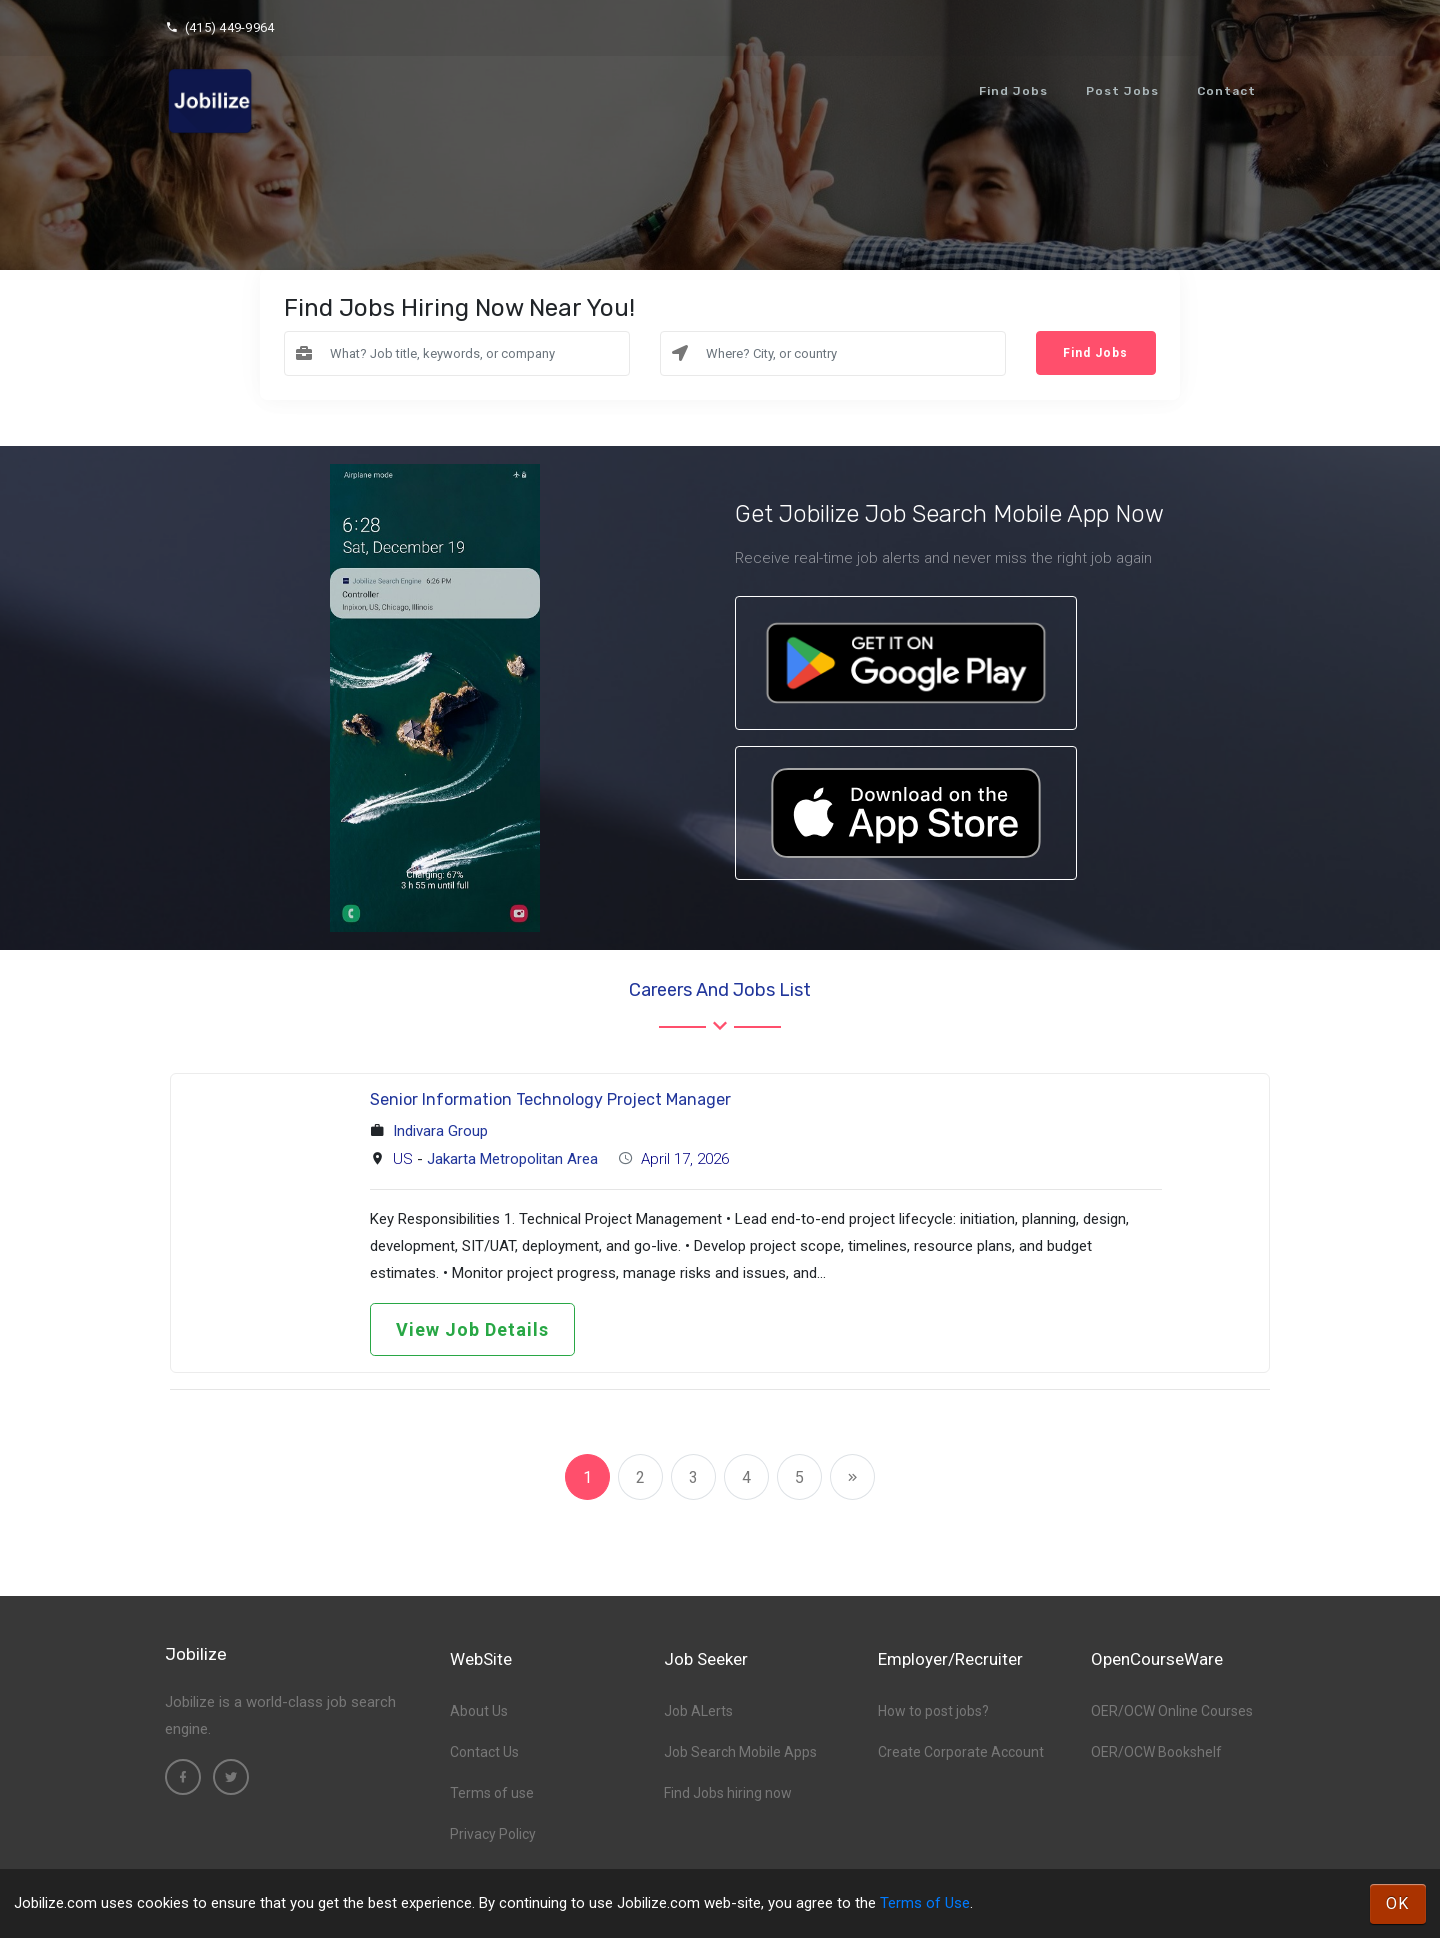 The height and width of the screenshot is (1938, 1440). I want to click on Job Search Mobile Apps, so click(740, 1752).